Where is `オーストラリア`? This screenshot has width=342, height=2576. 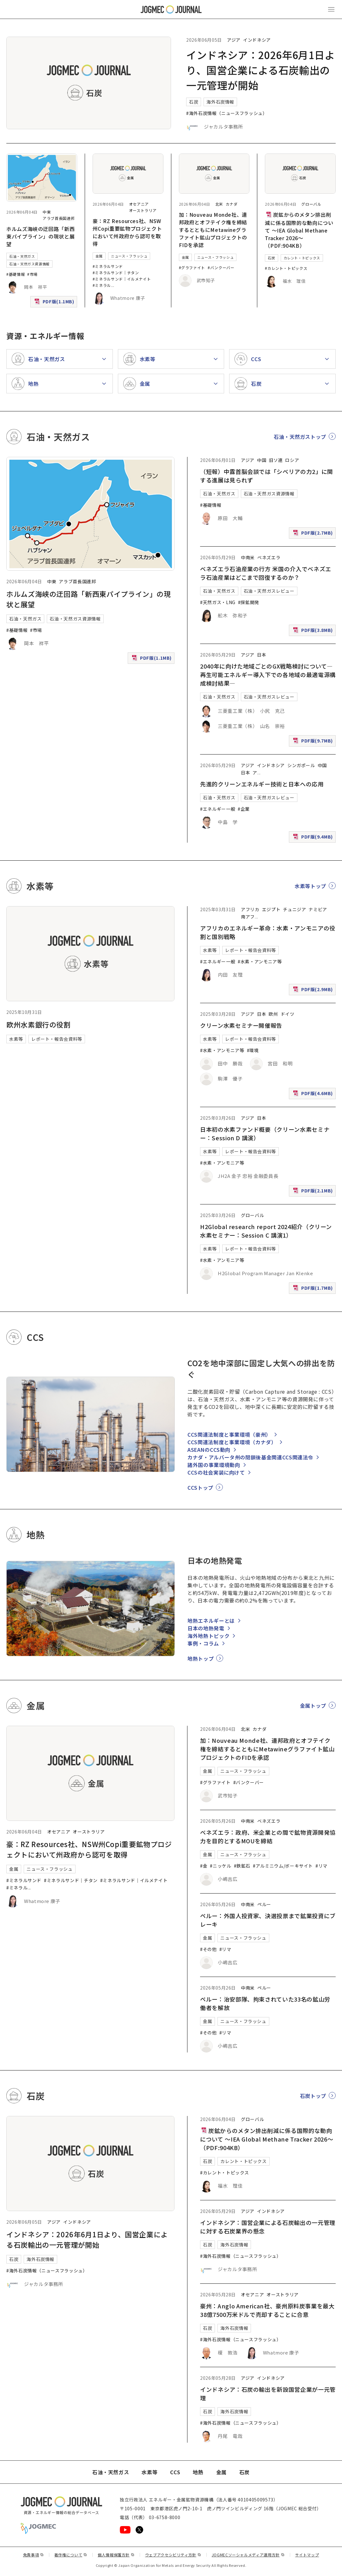 オーストラリア is located at coordinates (142, 210).